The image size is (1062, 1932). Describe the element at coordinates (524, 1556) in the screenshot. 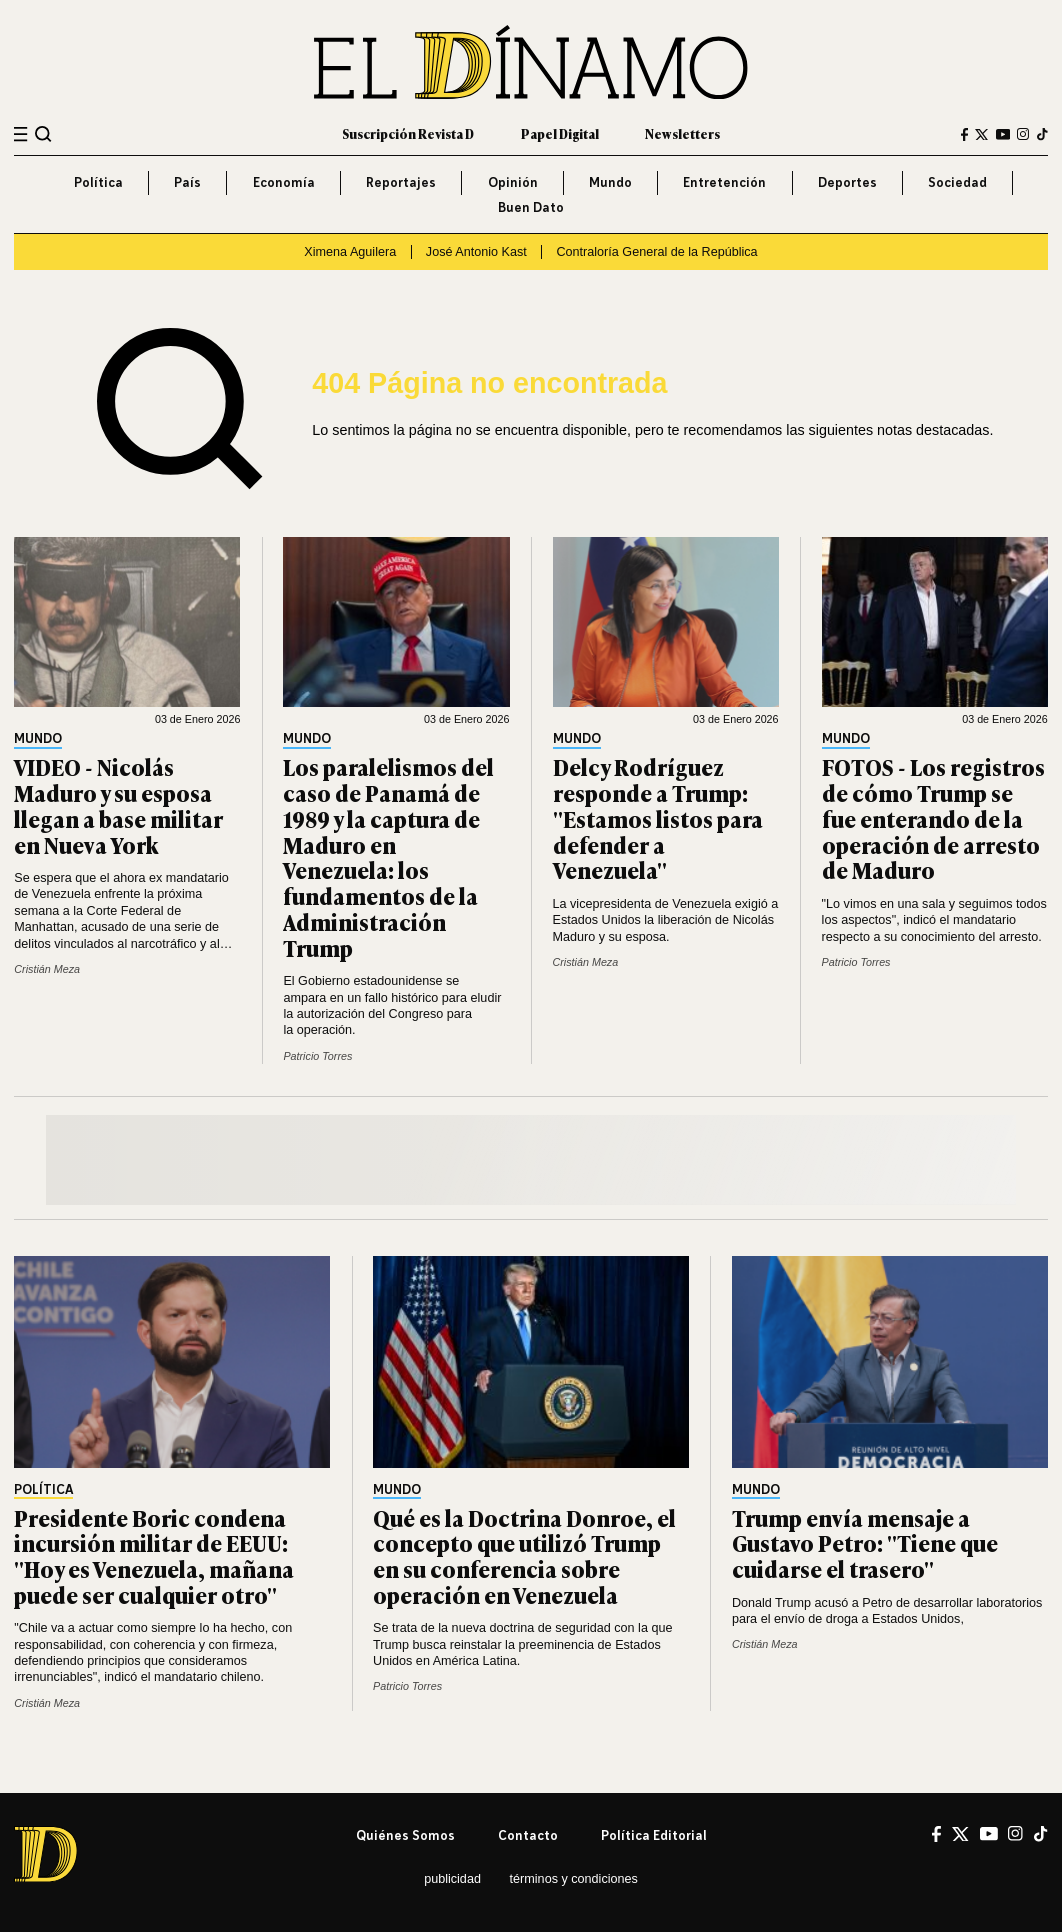

I see `Qué es la Doctrina Donroe, el concepto que utilizó Trump en su conferencia sobre operación en Venezuela` at that location.